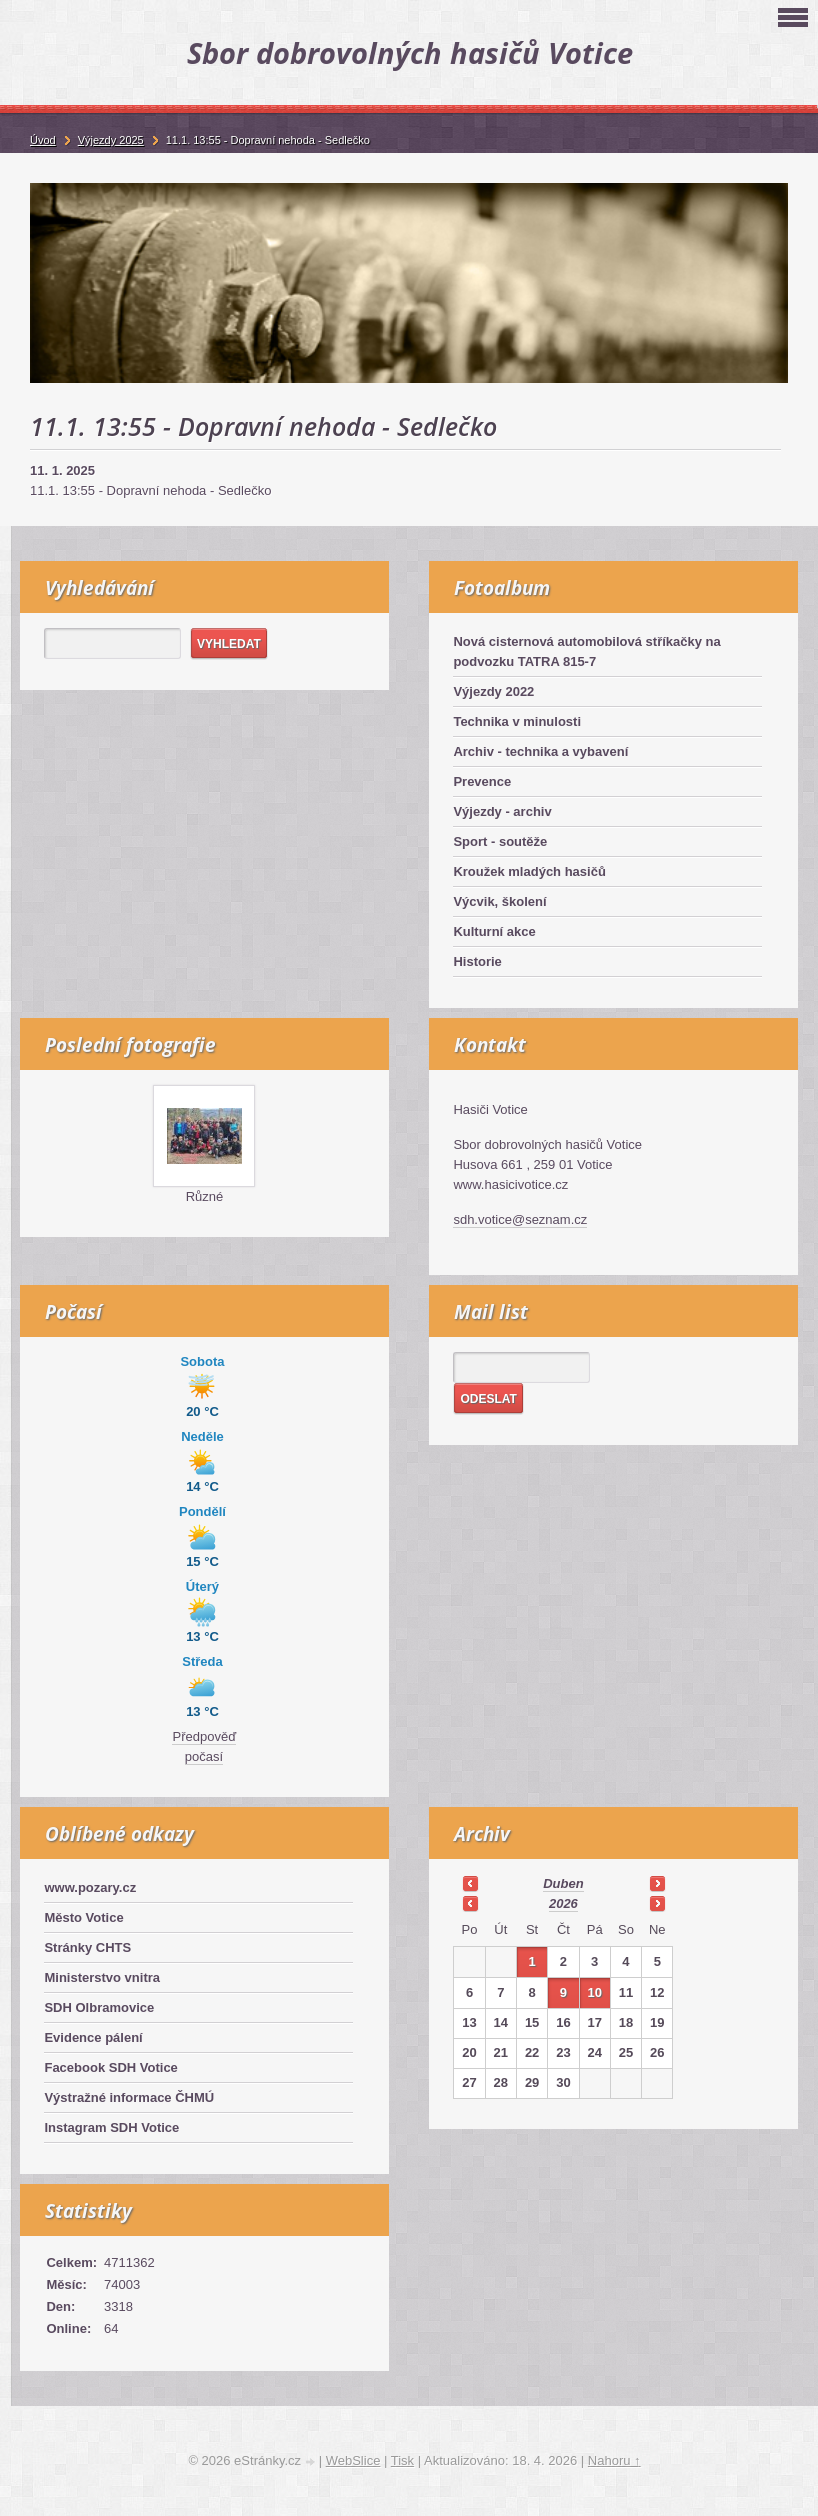 The width and height of the screenshot is (818, 2516). I want to click on >>, so click(657, 1883).